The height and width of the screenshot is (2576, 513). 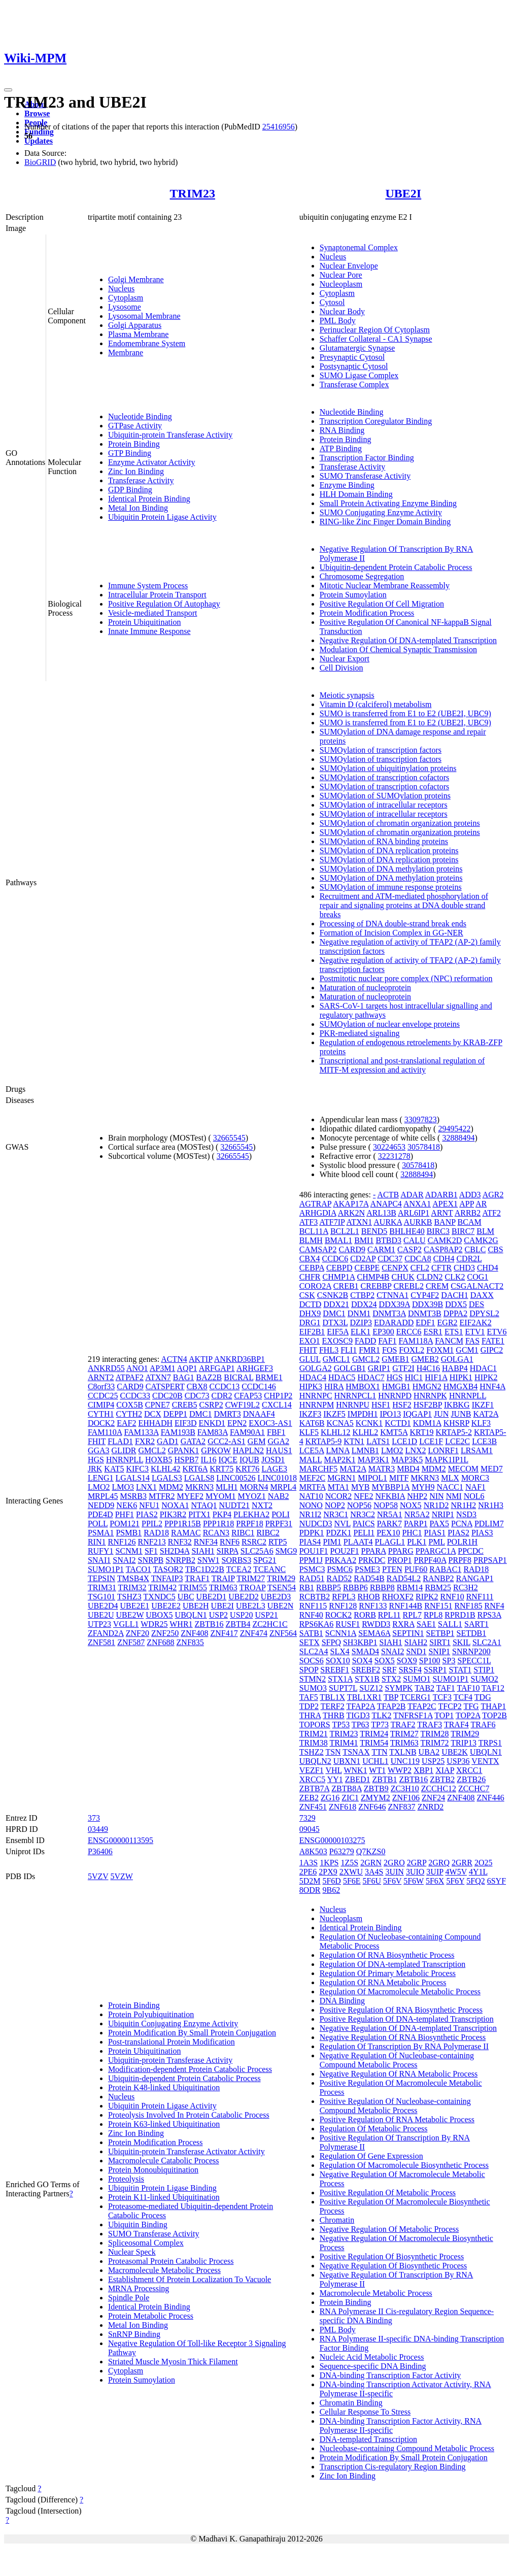 I want to click on KRTAP5-9, so click(x=323, y=1441).